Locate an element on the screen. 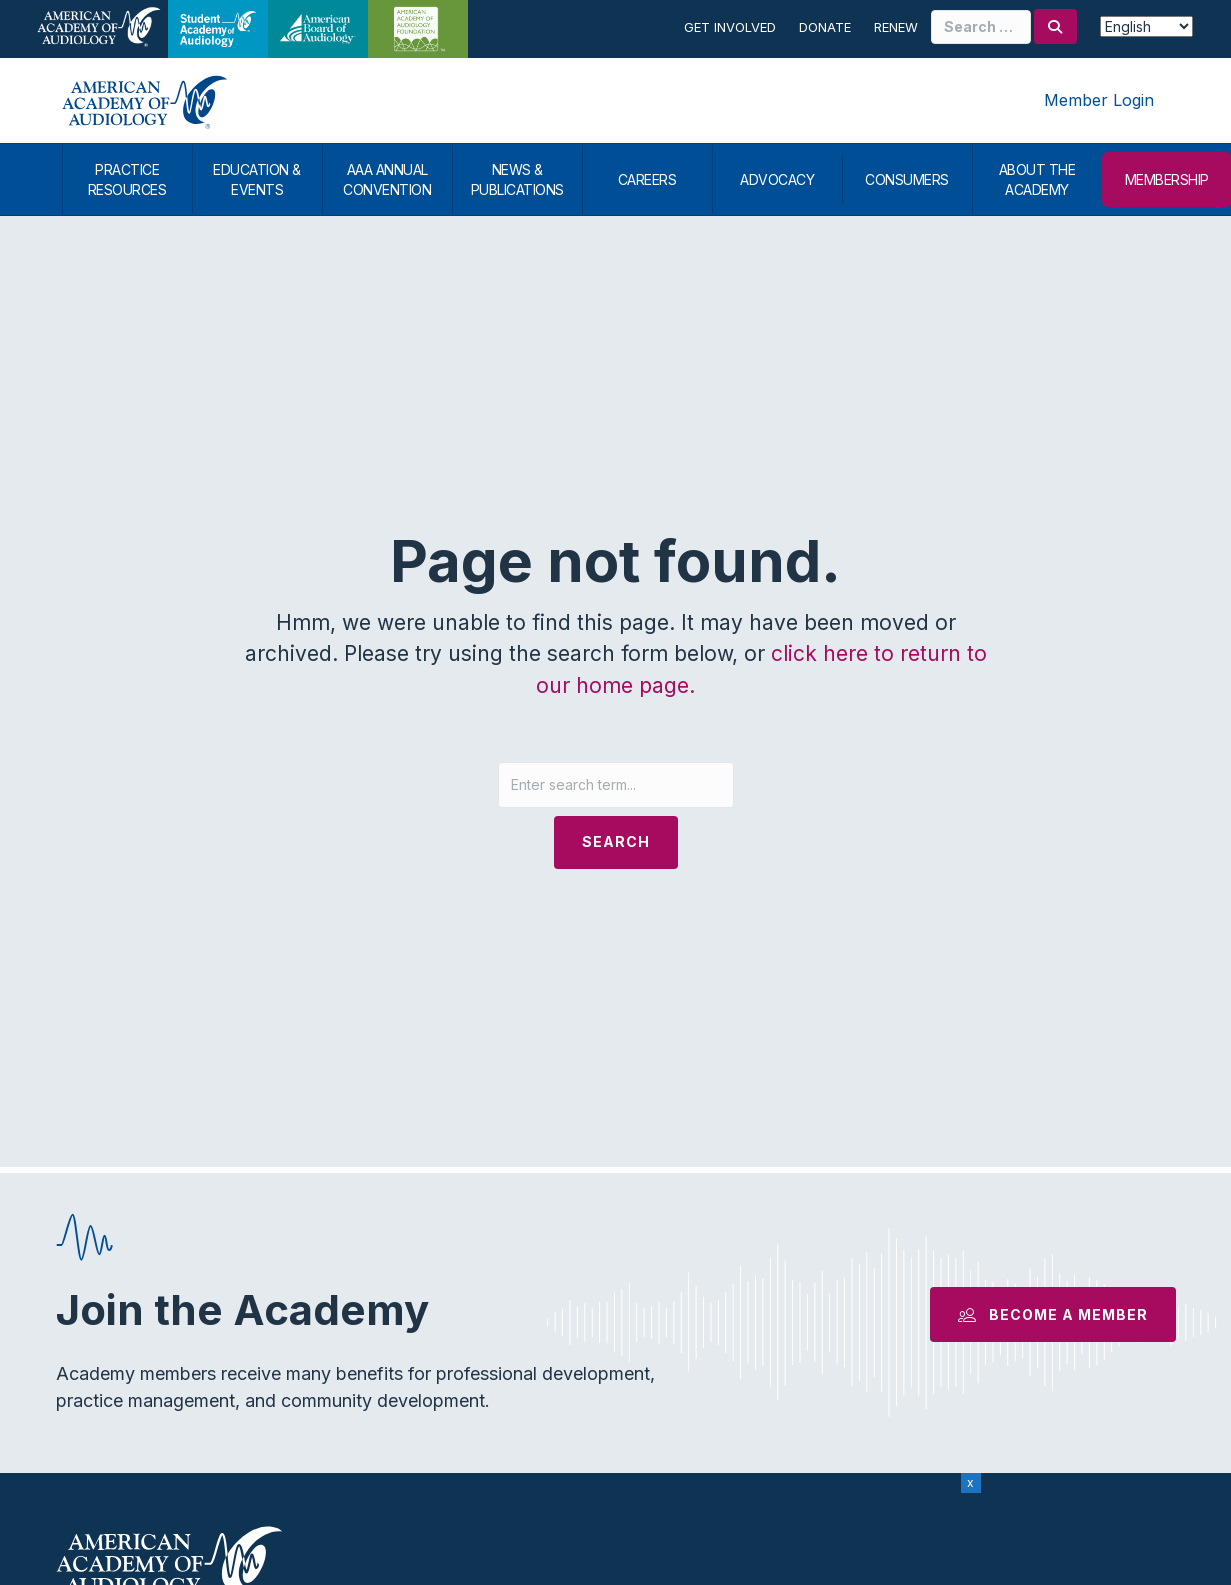 This screenshot has height=1585, width=1231. EDUCATION & EVENTS is located at coordinates (257, 179).